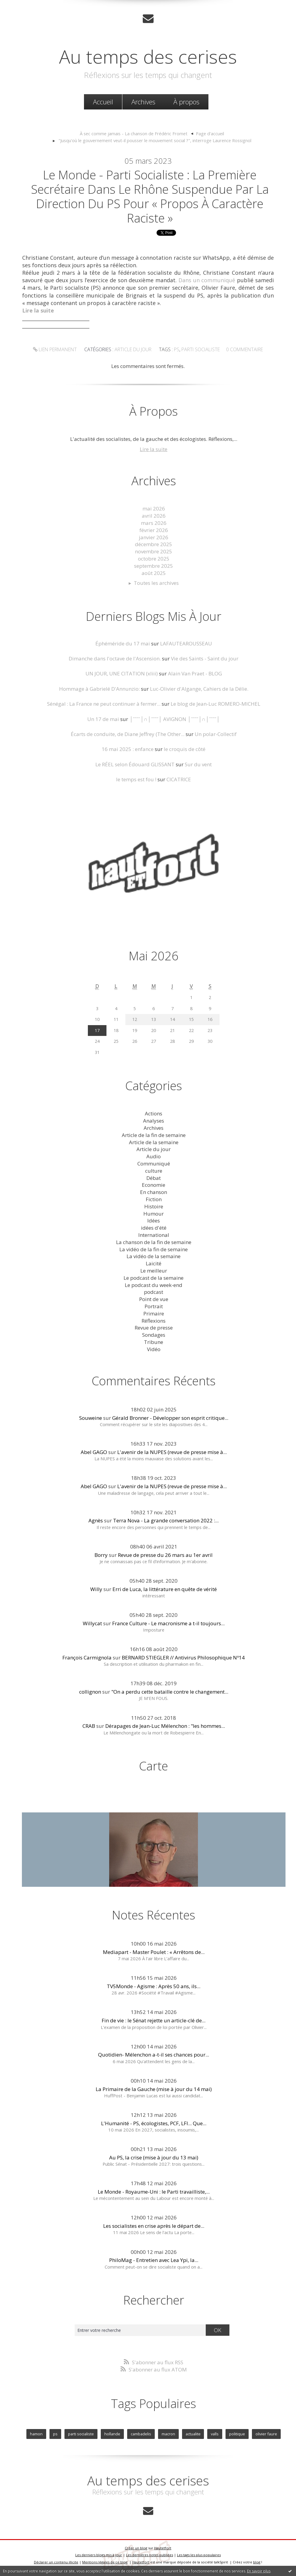 This screenshot has height=2576, width=296. What do you see at coordinates (154, 1327) in the screenshot?
I see `Revue de presse` at bounding box center [154, 1327].